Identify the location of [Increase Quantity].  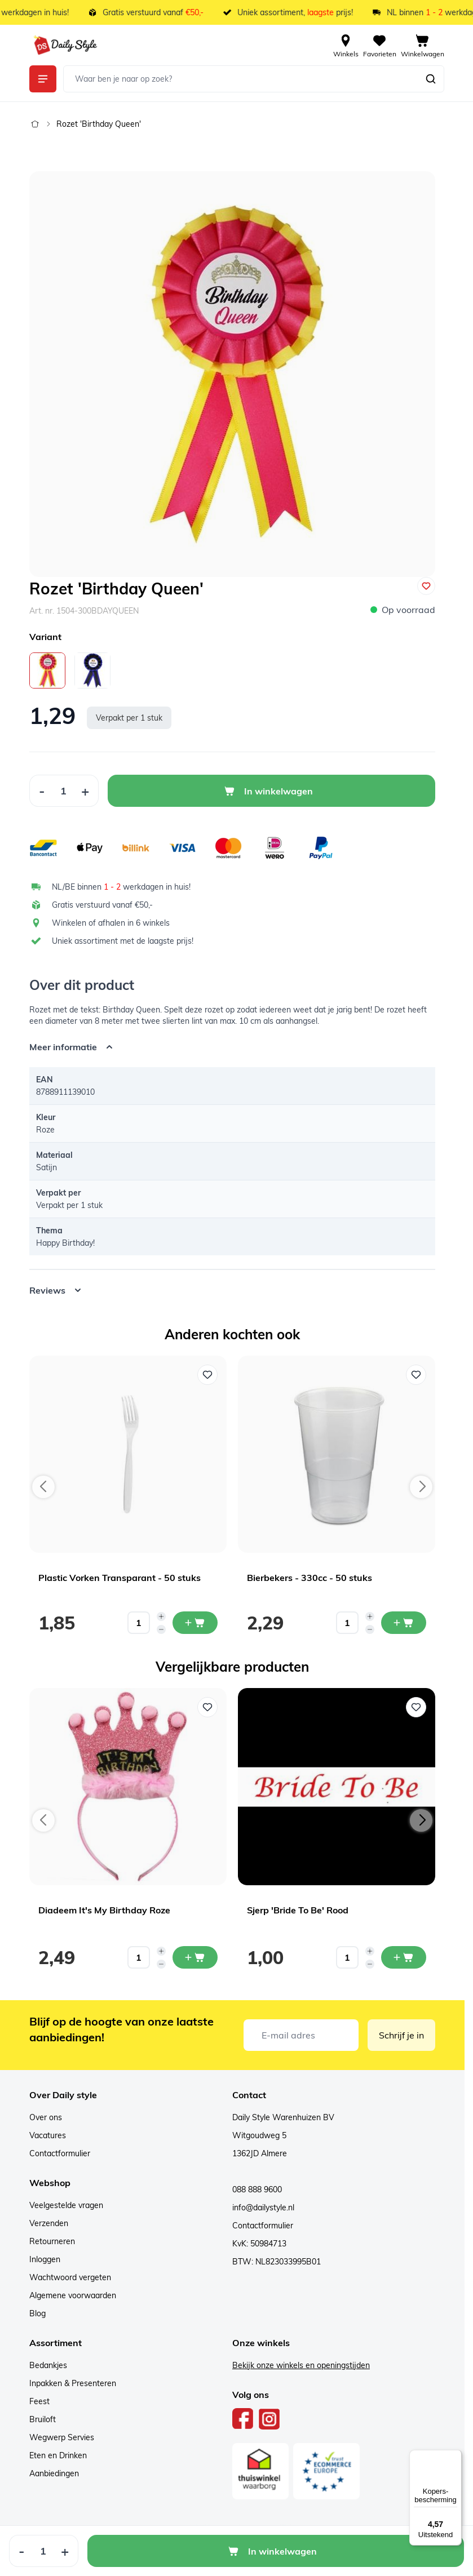
(85, 791).